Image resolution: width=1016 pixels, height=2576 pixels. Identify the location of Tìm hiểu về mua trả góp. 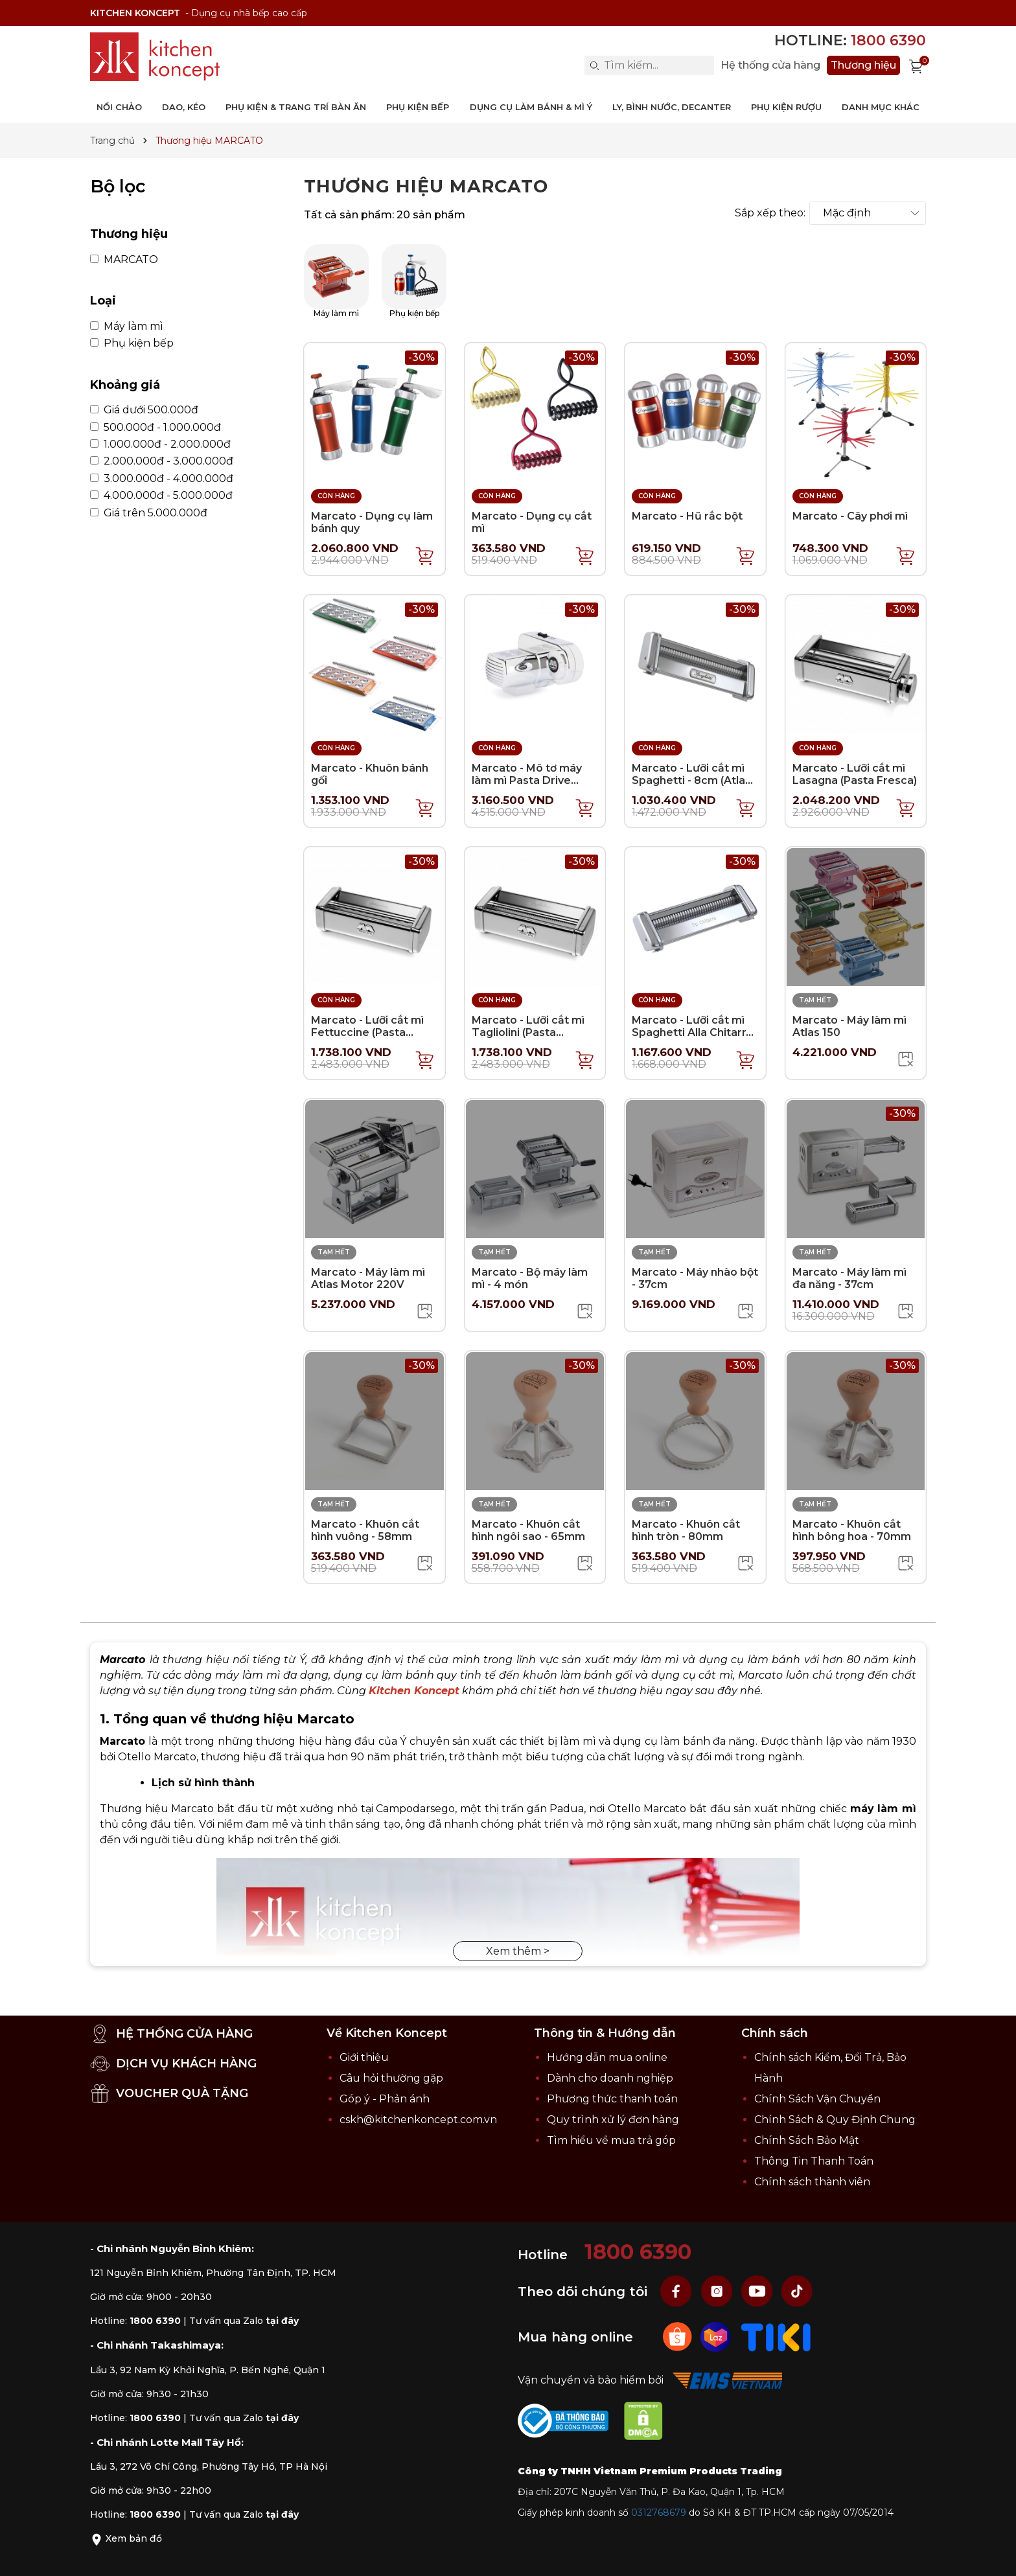
(611, 2140).